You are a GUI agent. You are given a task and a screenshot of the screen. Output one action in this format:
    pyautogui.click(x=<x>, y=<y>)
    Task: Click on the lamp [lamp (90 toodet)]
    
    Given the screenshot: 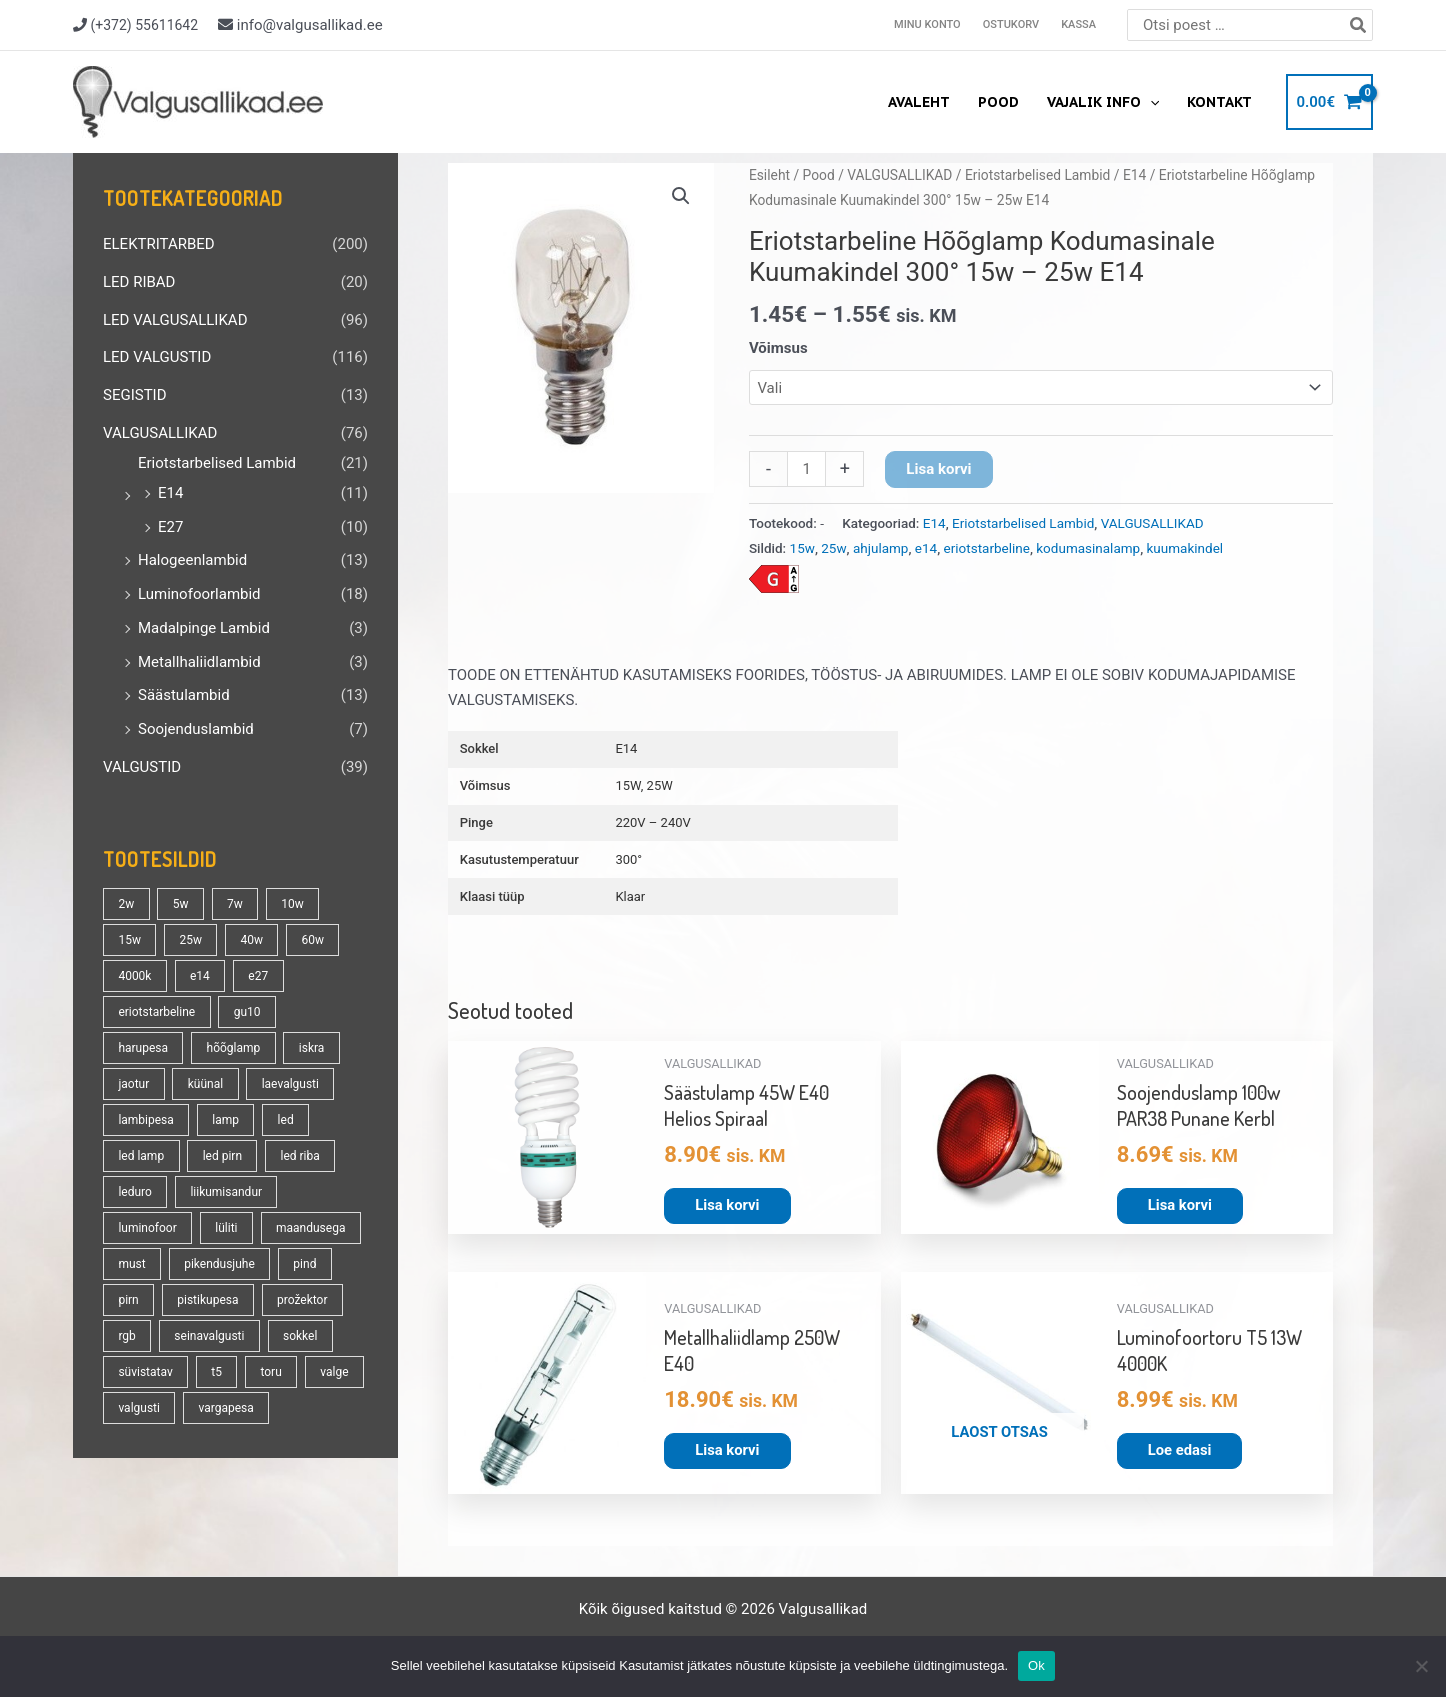 What is the action you would take?
    pyautogui.click(x=225, y=1120)
    